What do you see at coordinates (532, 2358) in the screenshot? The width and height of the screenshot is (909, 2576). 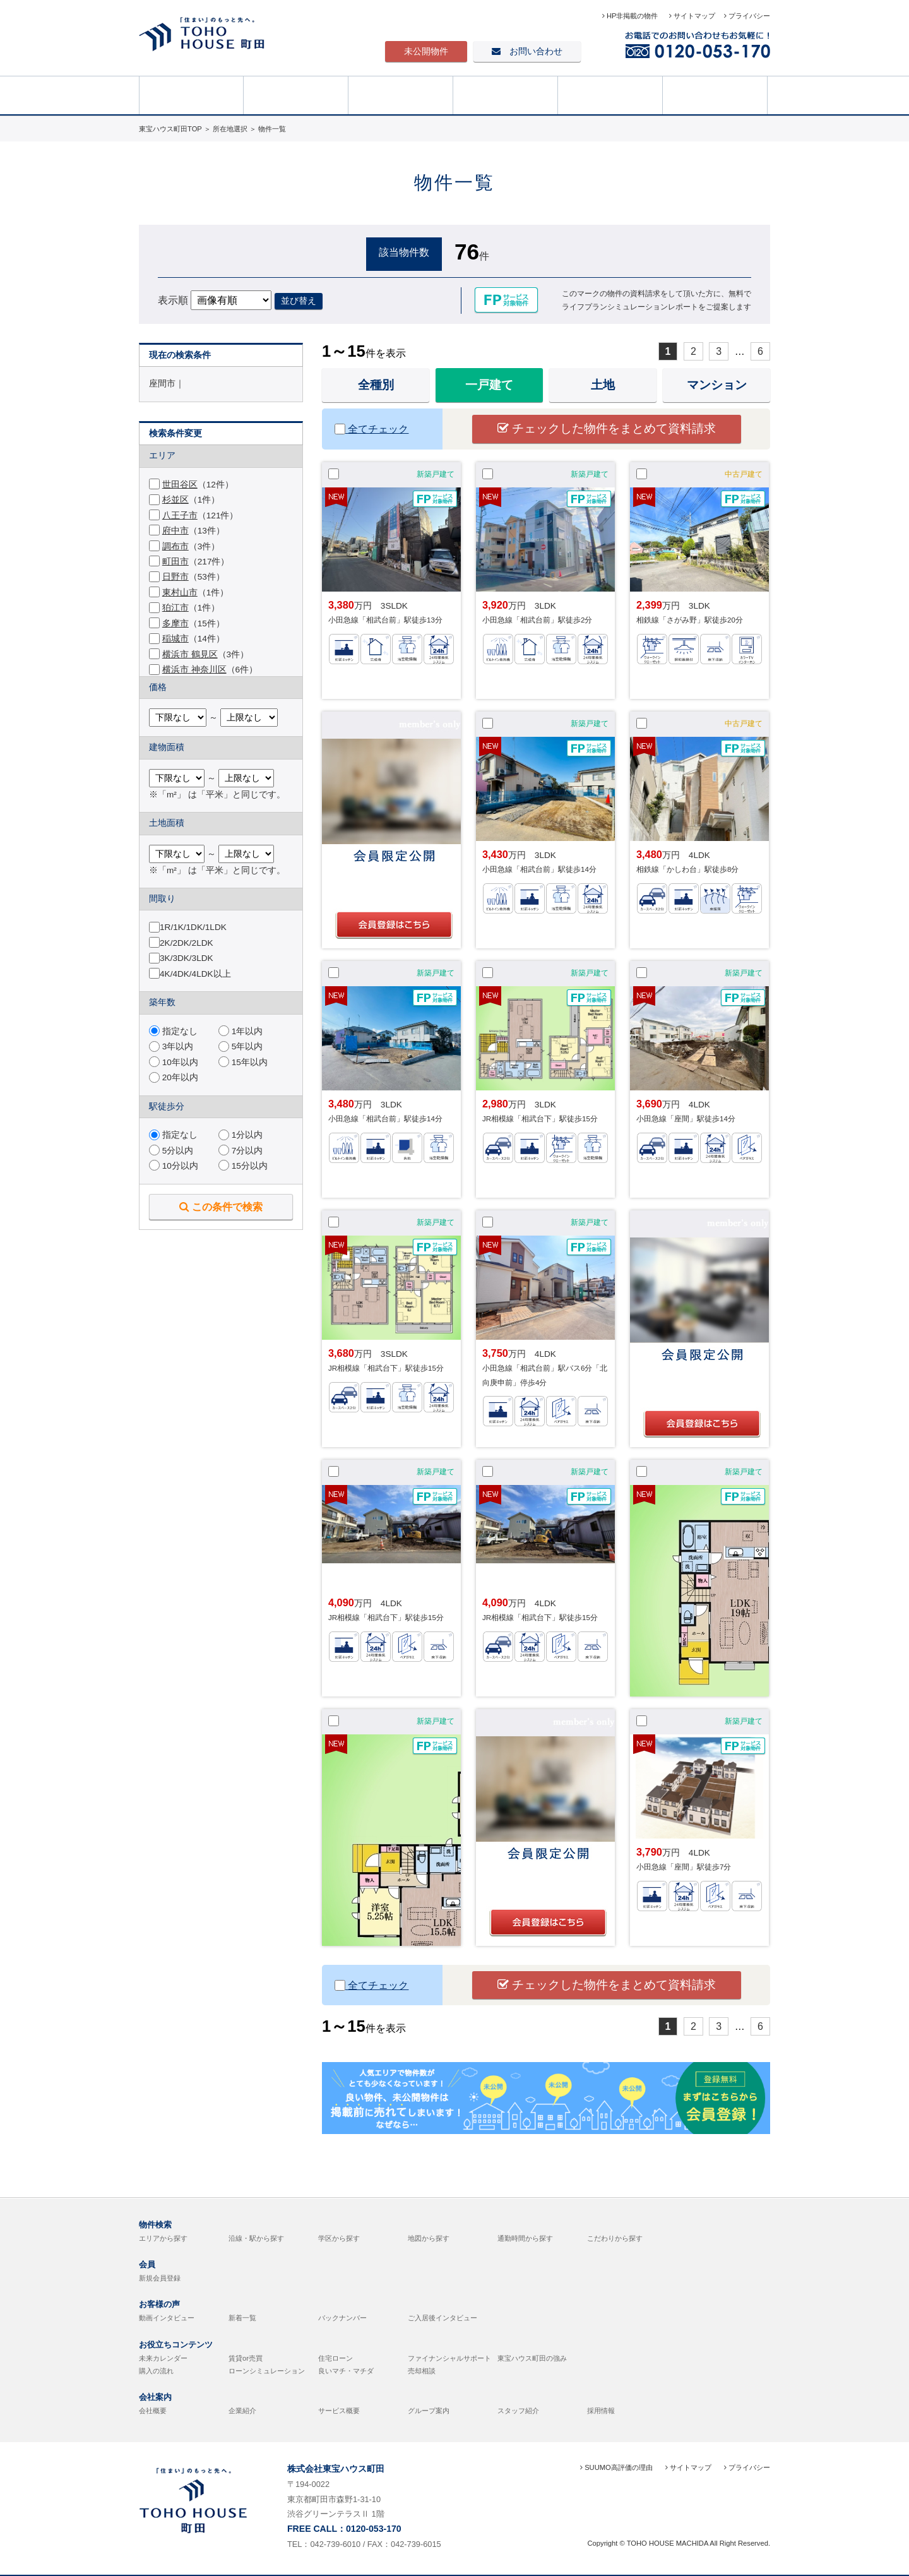 I see `東宝ハウス町田の強み` at bounding box center [532, 2358].